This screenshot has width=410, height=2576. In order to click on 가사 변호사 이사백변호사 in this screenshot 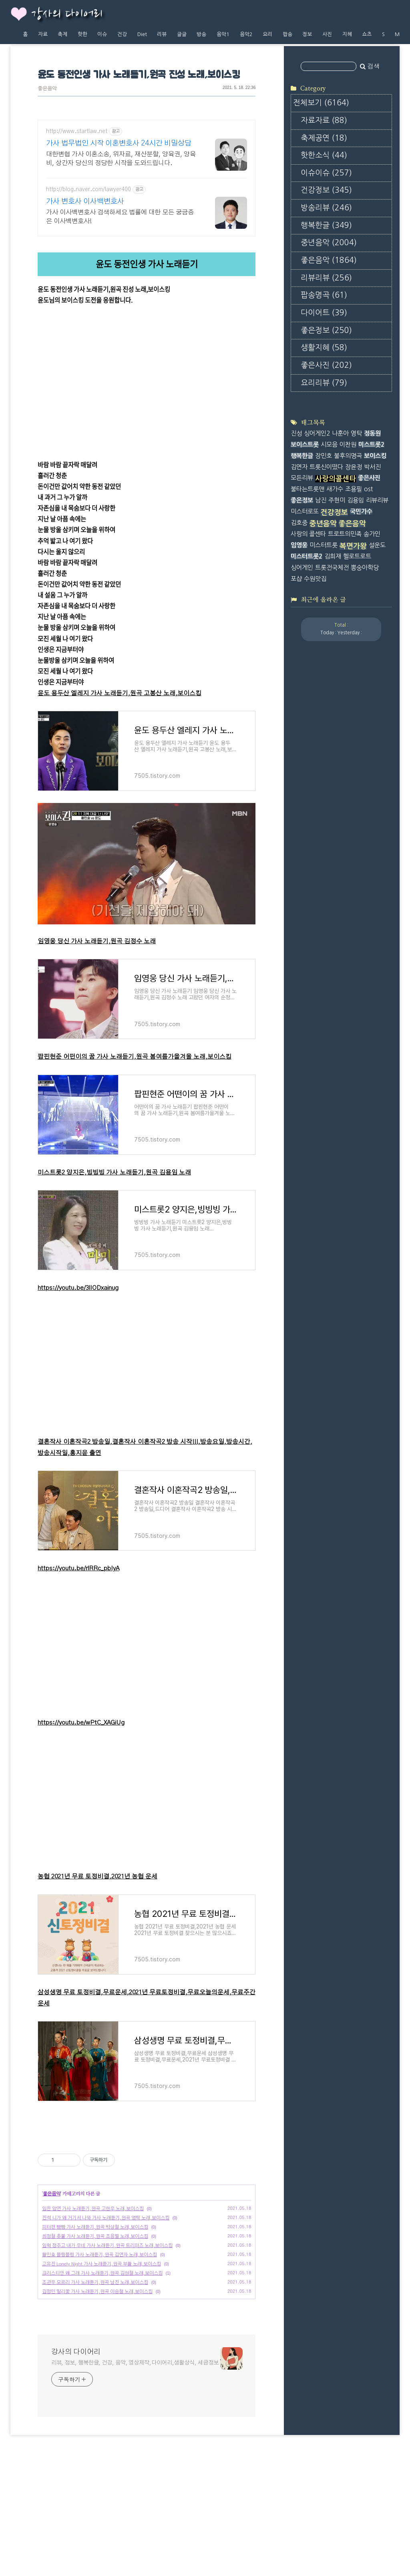, I will do `click(85, 201)`.